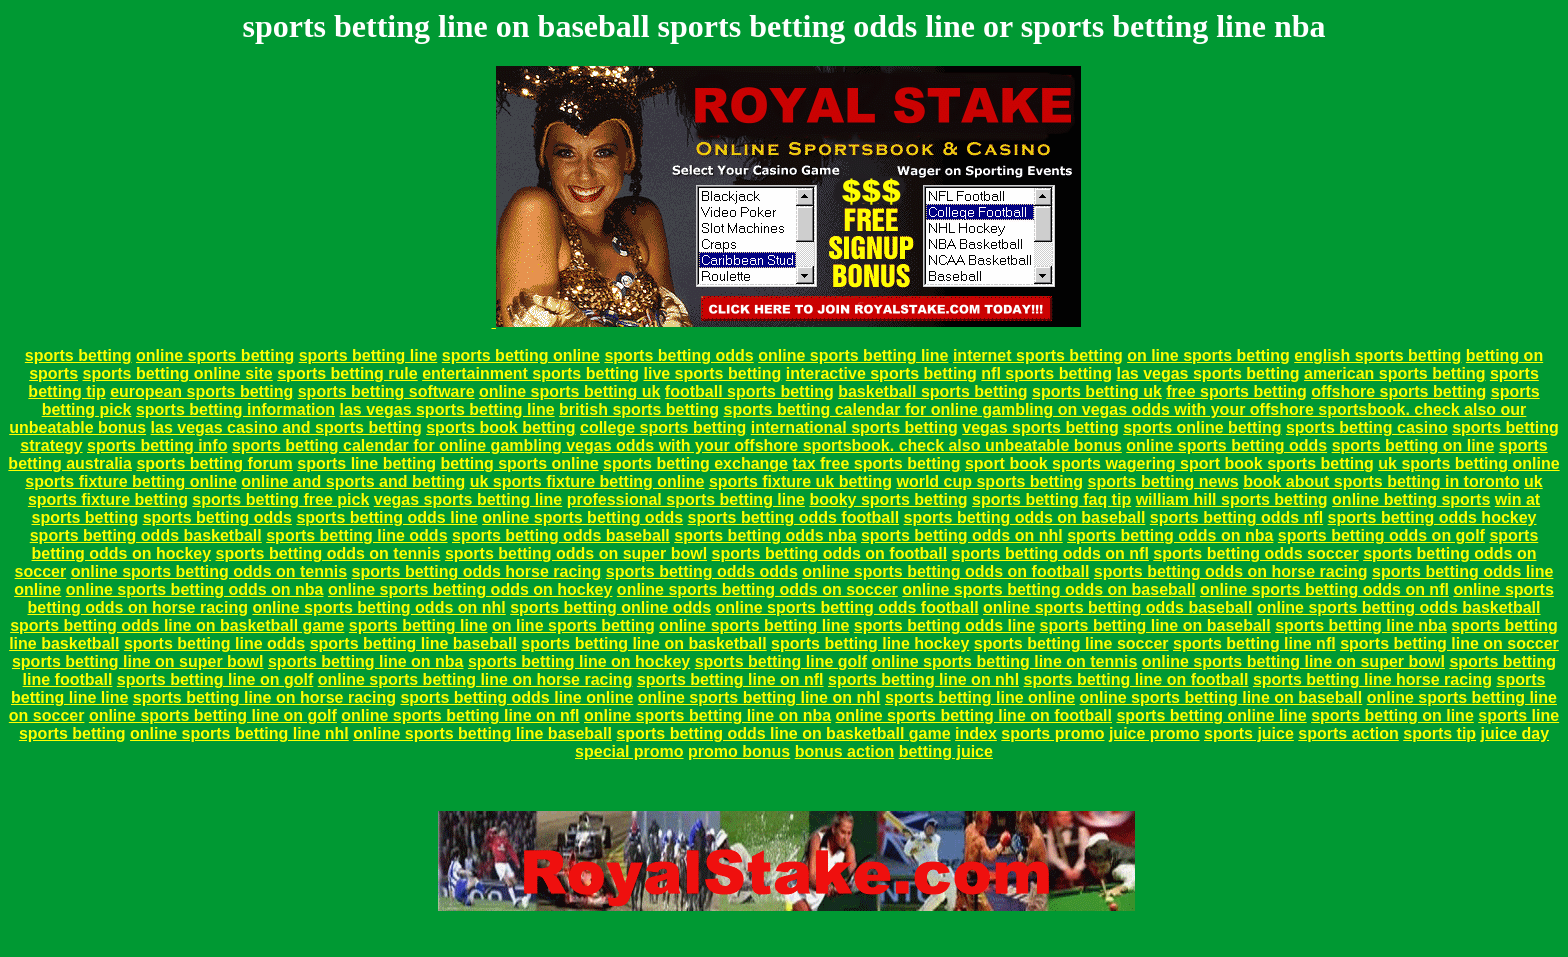  Describe the element at coordinates (1255, 553) in the screenshot. I see `sports betting odds soccer` at that location.